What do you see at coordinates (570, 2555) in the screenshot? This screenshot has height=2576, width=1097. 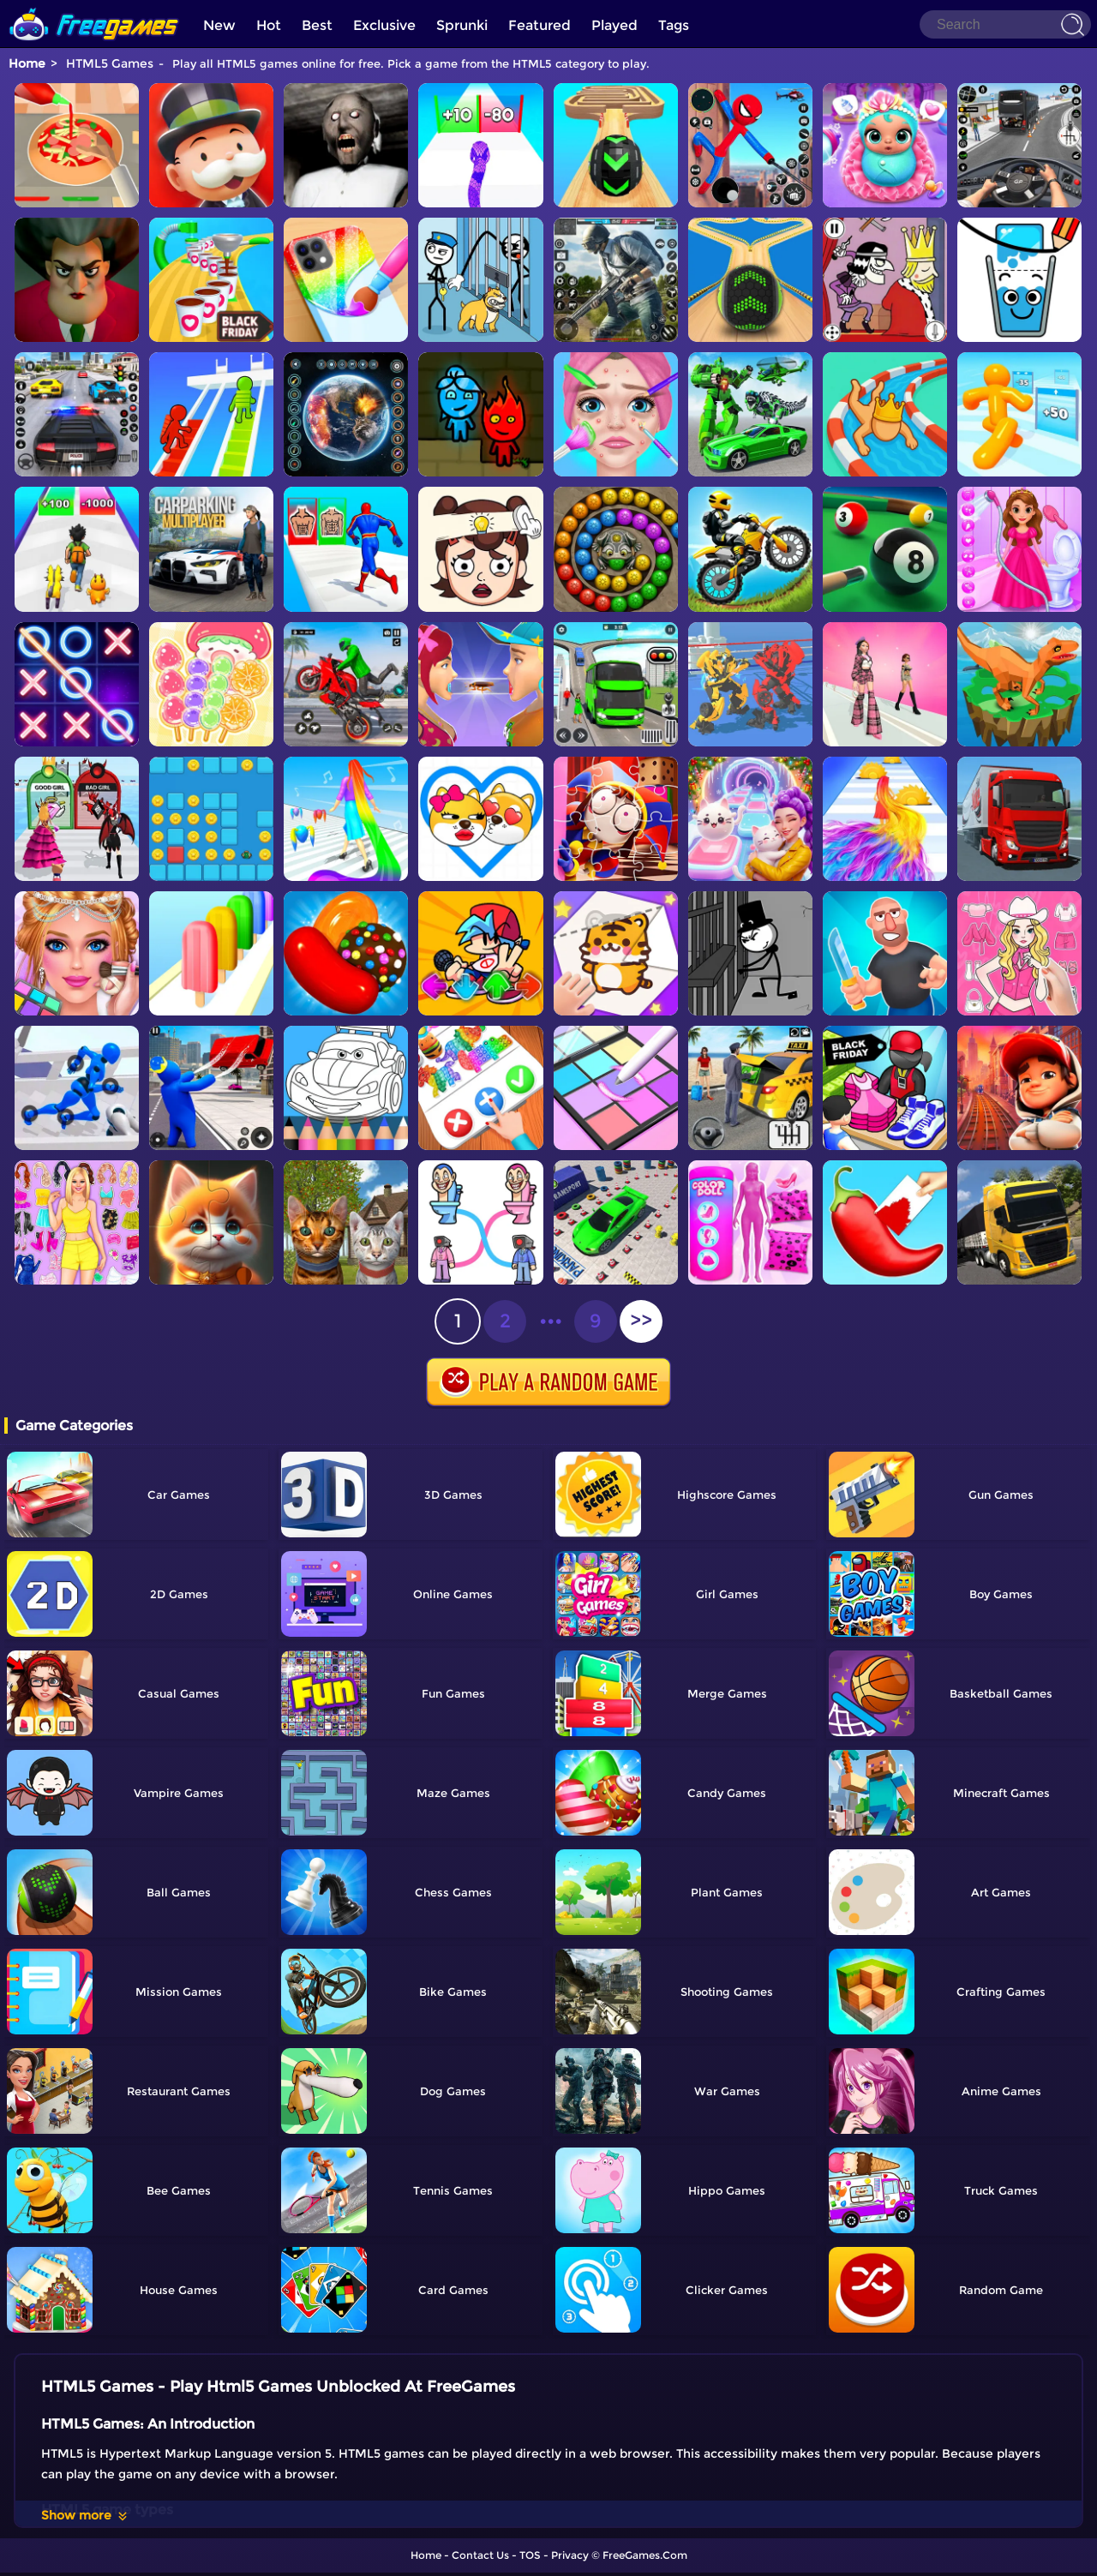 I see `Privacy` at bounding box center [570, 2555].